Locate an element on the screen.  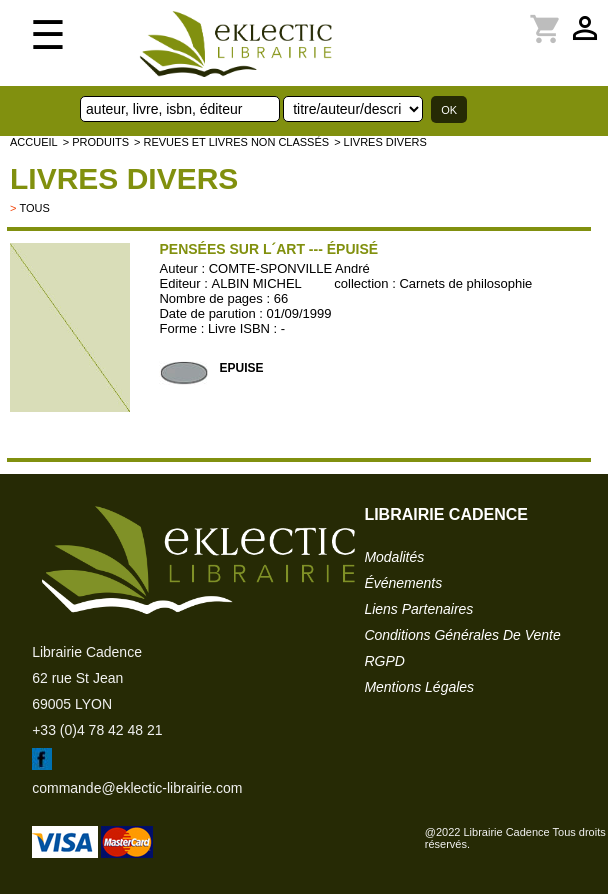
> Revues et livres non classés is located at coordinates (231, 142).